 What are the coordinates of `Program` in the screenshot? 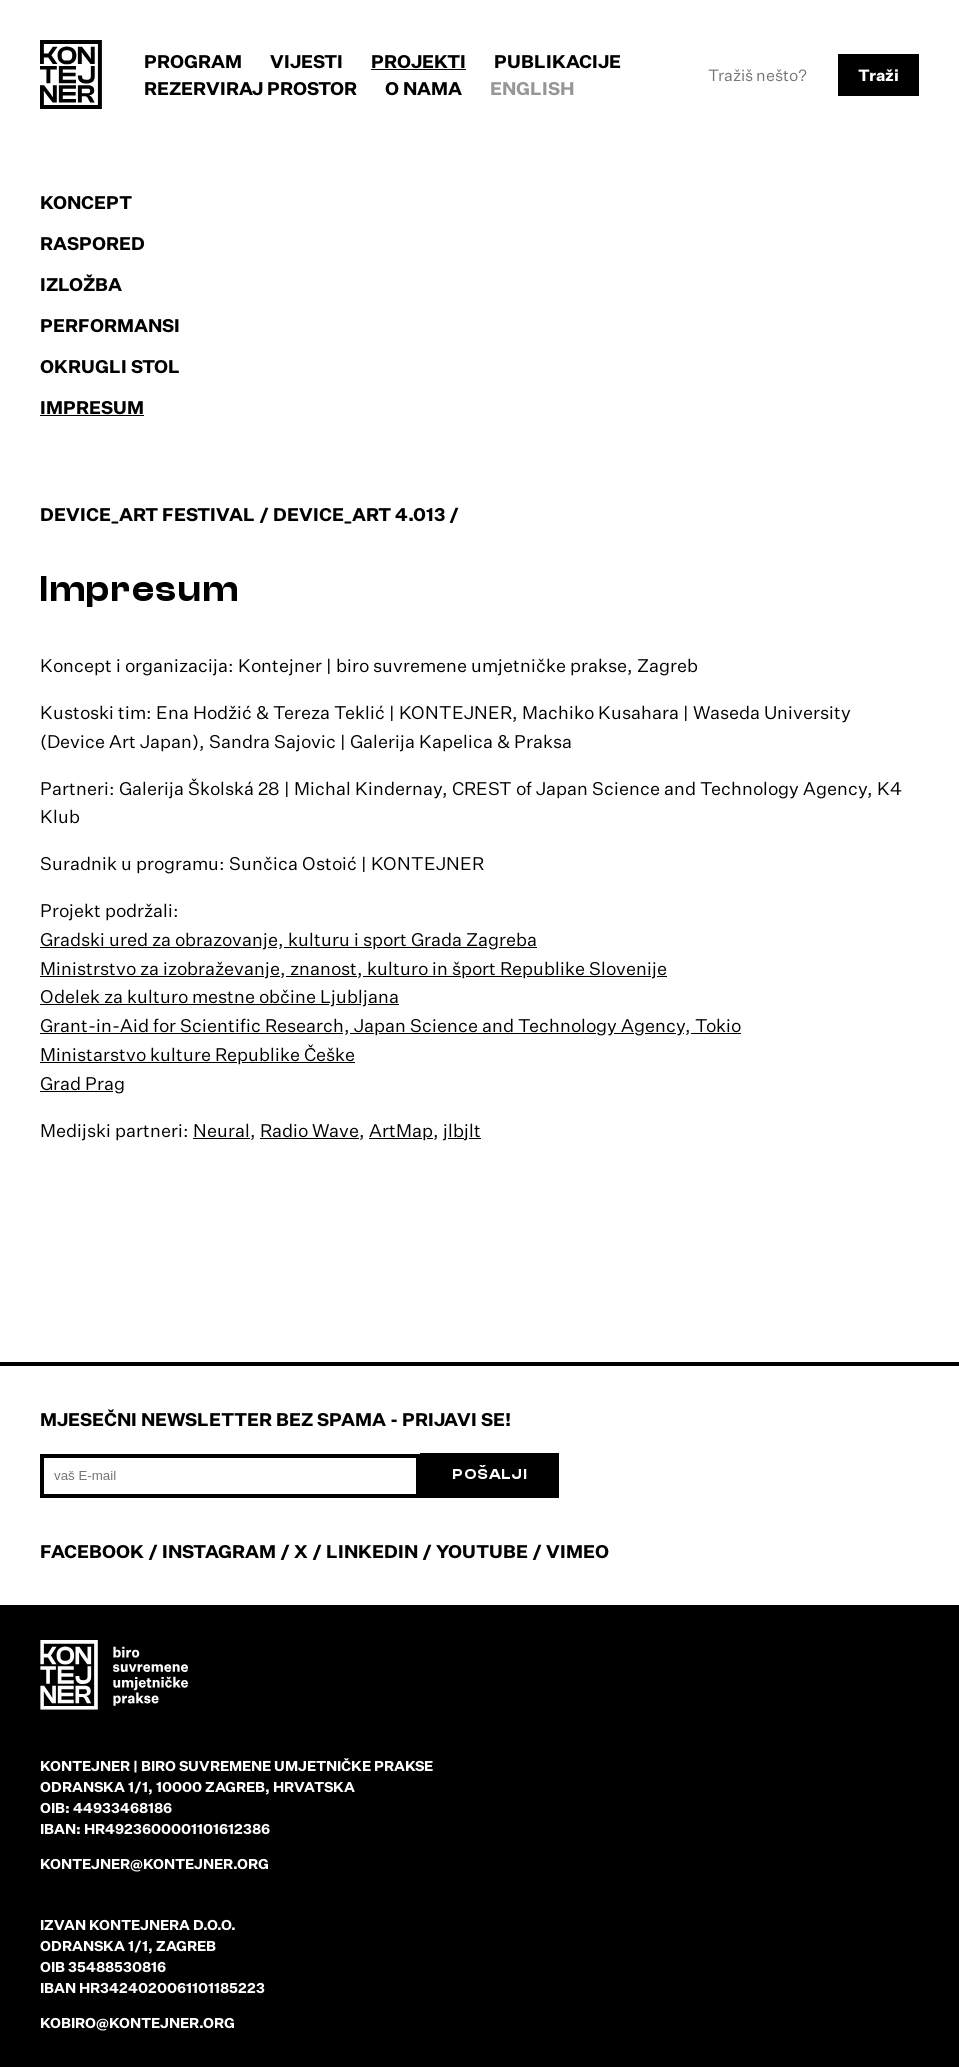 It's located at (193, 61).